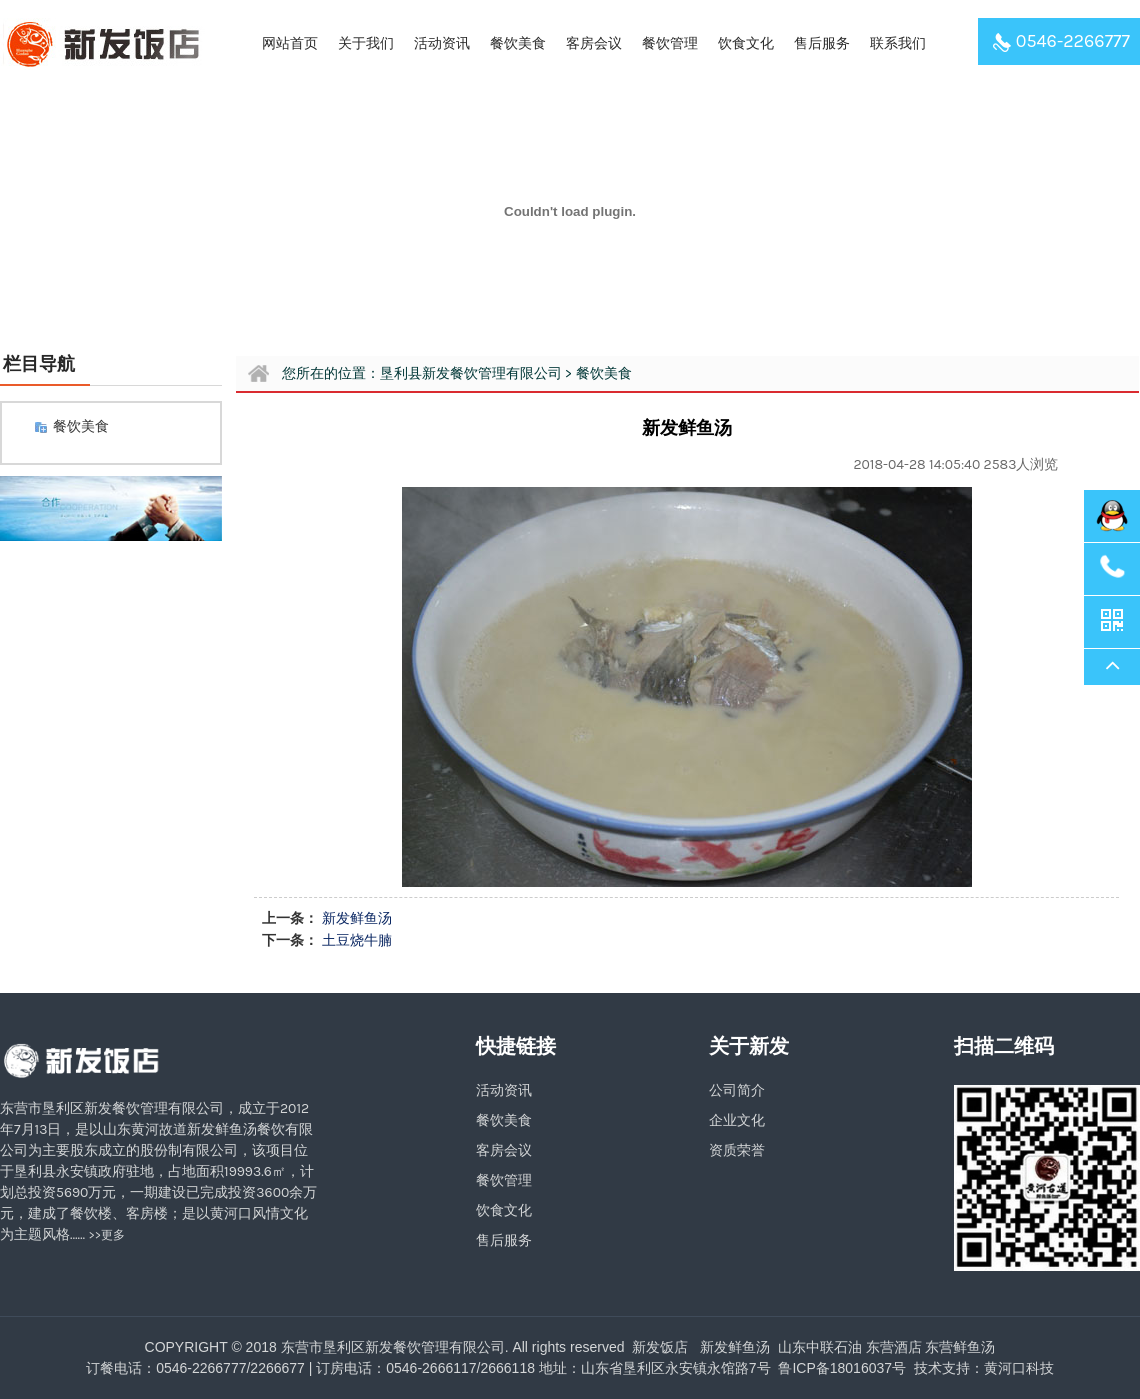 The image size is (1140, 1399). What do you see at coordinates (960, 1347) in the screenshot?
I see `东营鲜鱼汤` at bounding box center [960, 1347].